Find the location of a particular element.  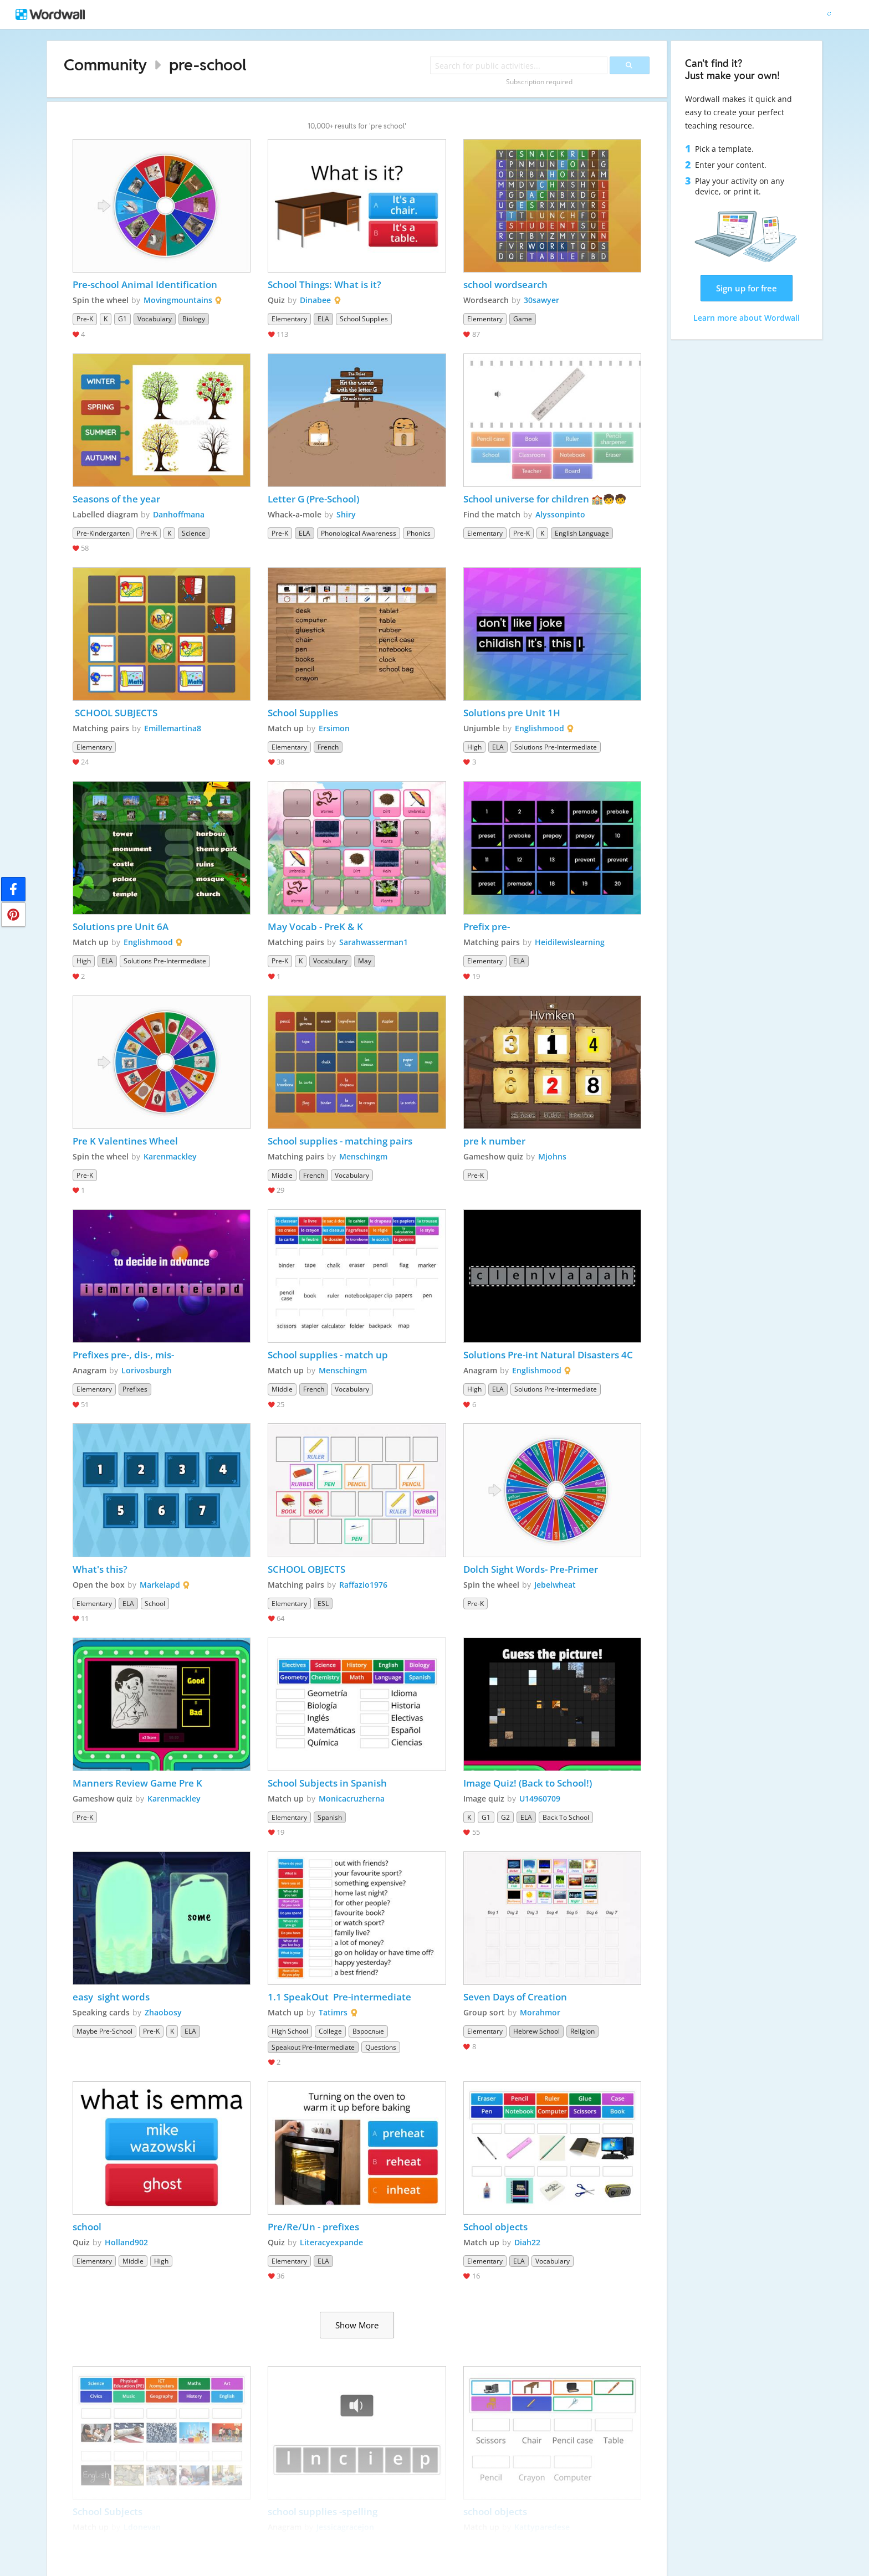

Diah22 is located at coordinates (527, 2242).